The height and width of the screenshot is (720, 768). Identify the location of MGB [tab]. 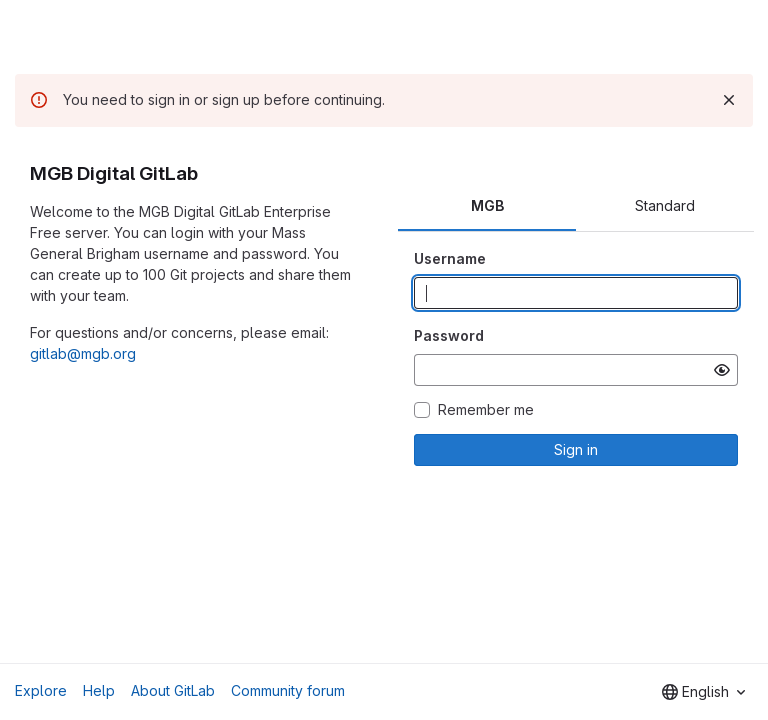
(487, 205).